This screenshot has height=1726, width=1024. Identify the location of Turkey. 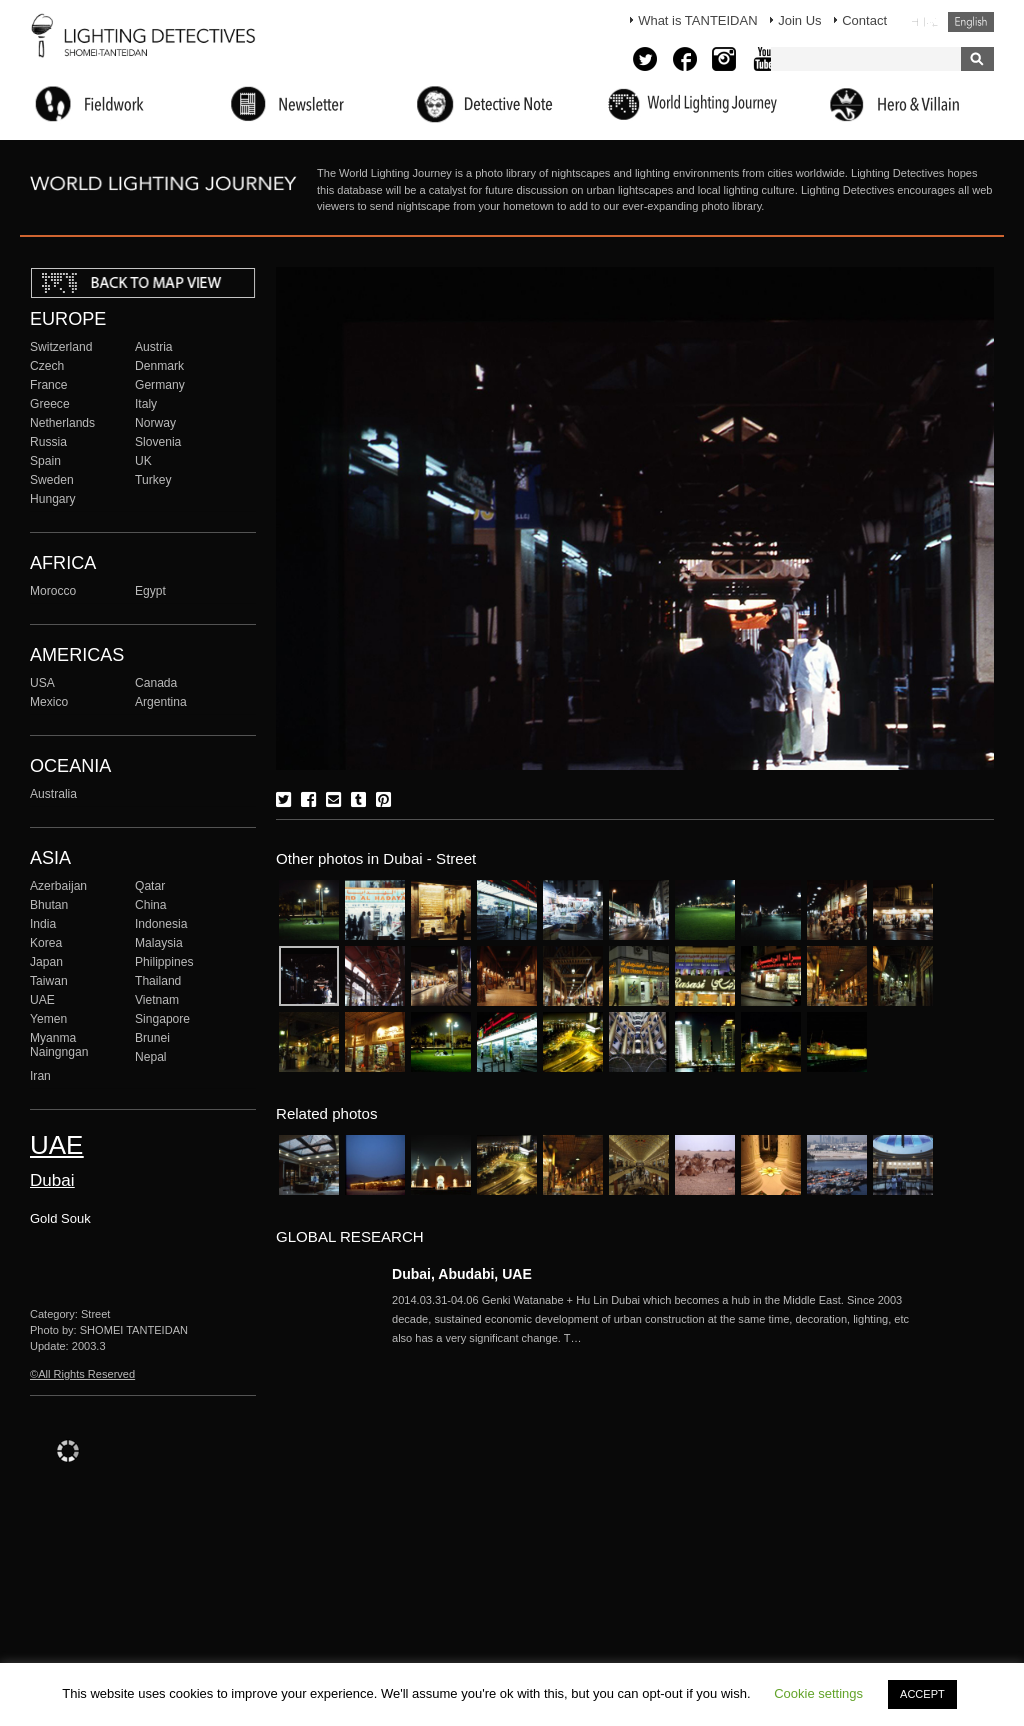
(153, 480).